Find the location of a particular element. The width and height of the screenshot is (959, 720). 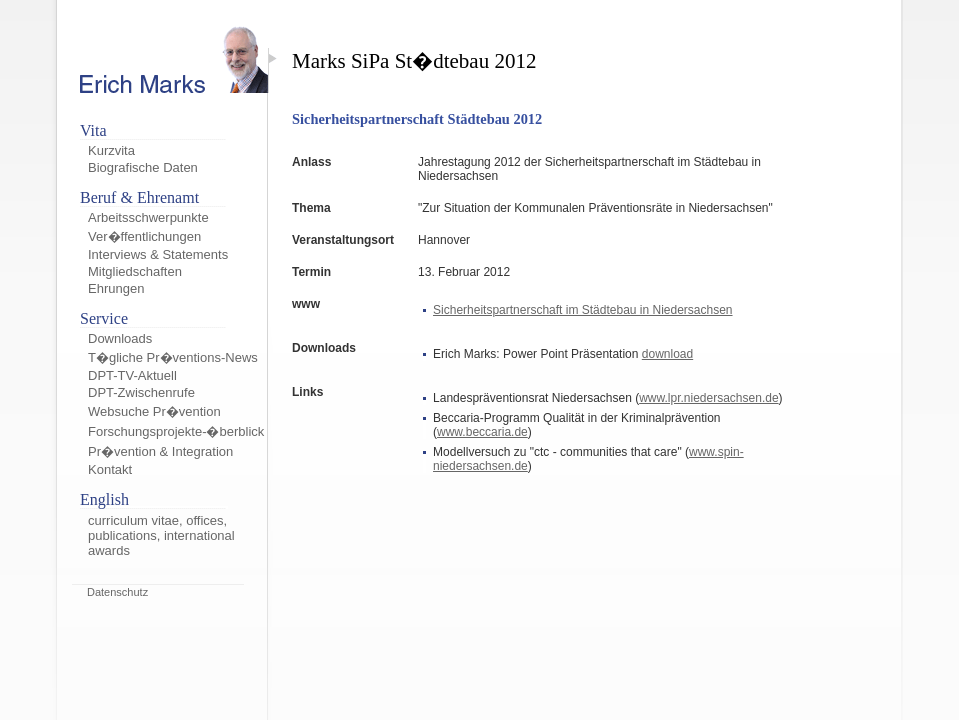

T�gliche Pr�ventions-News is located at coordinates (173, 357).